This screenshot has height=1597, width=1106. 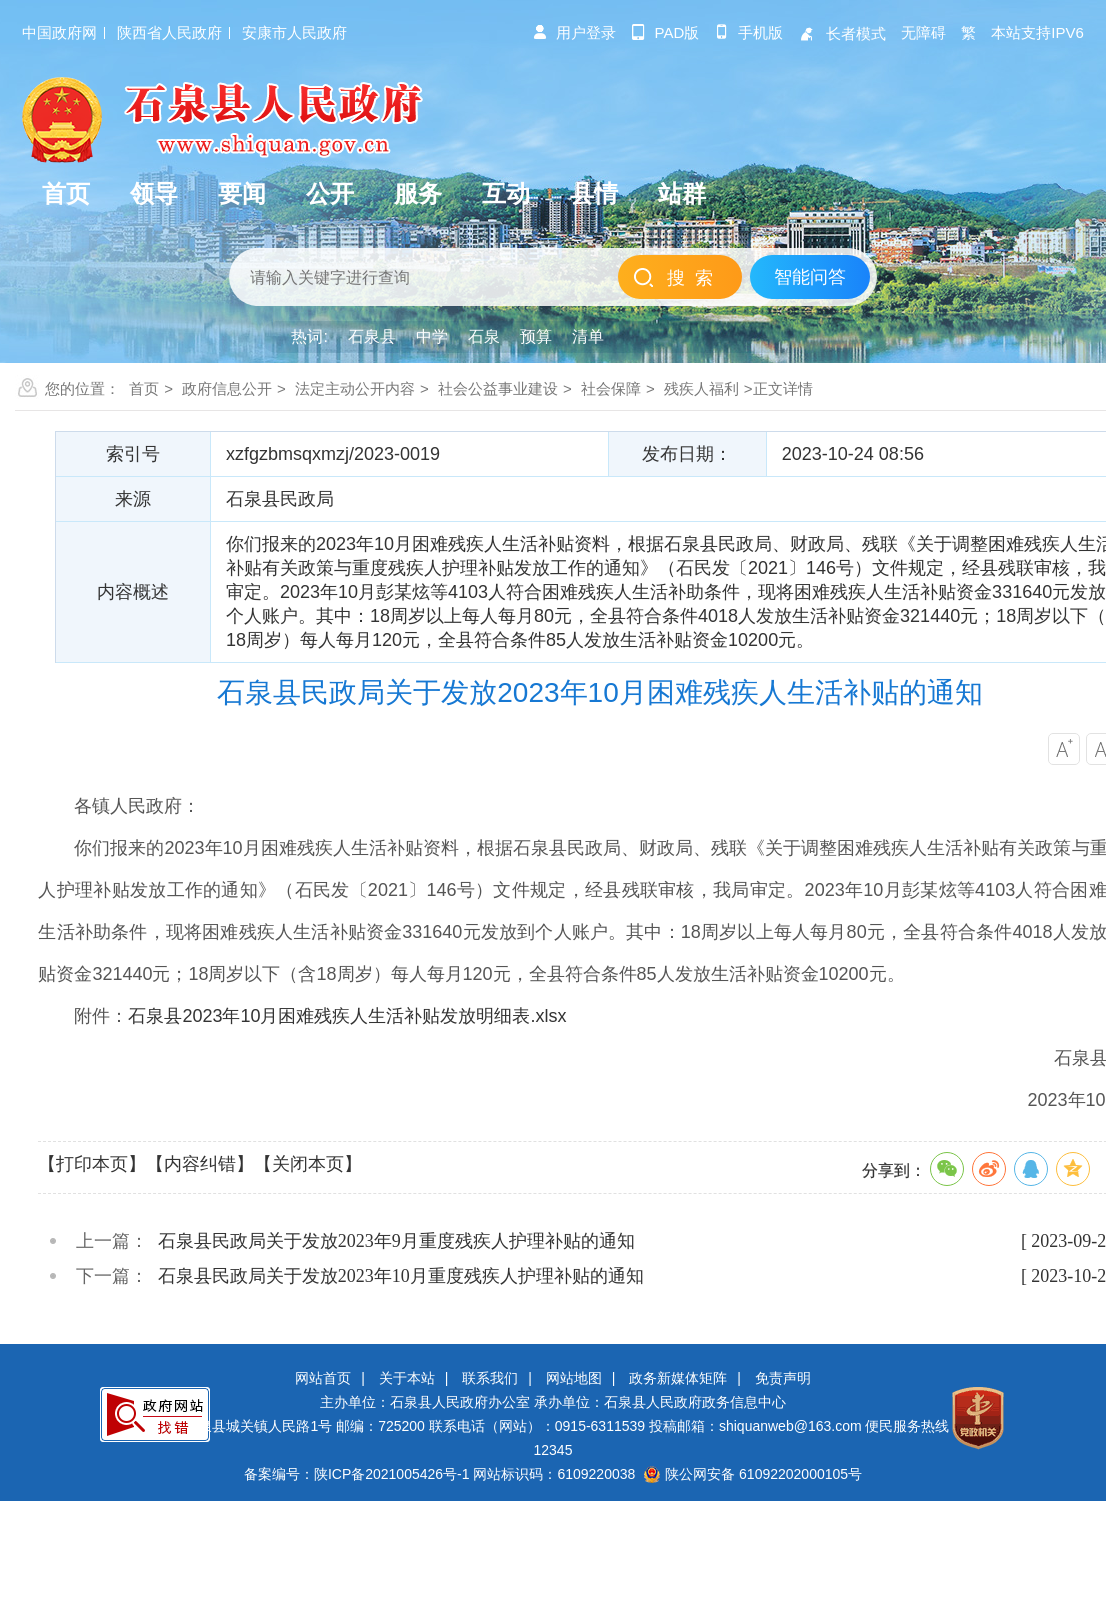 What do you see at coordinates (484, 336) in the screenshot?
I see `石泉` at bounding box center [484, 336].